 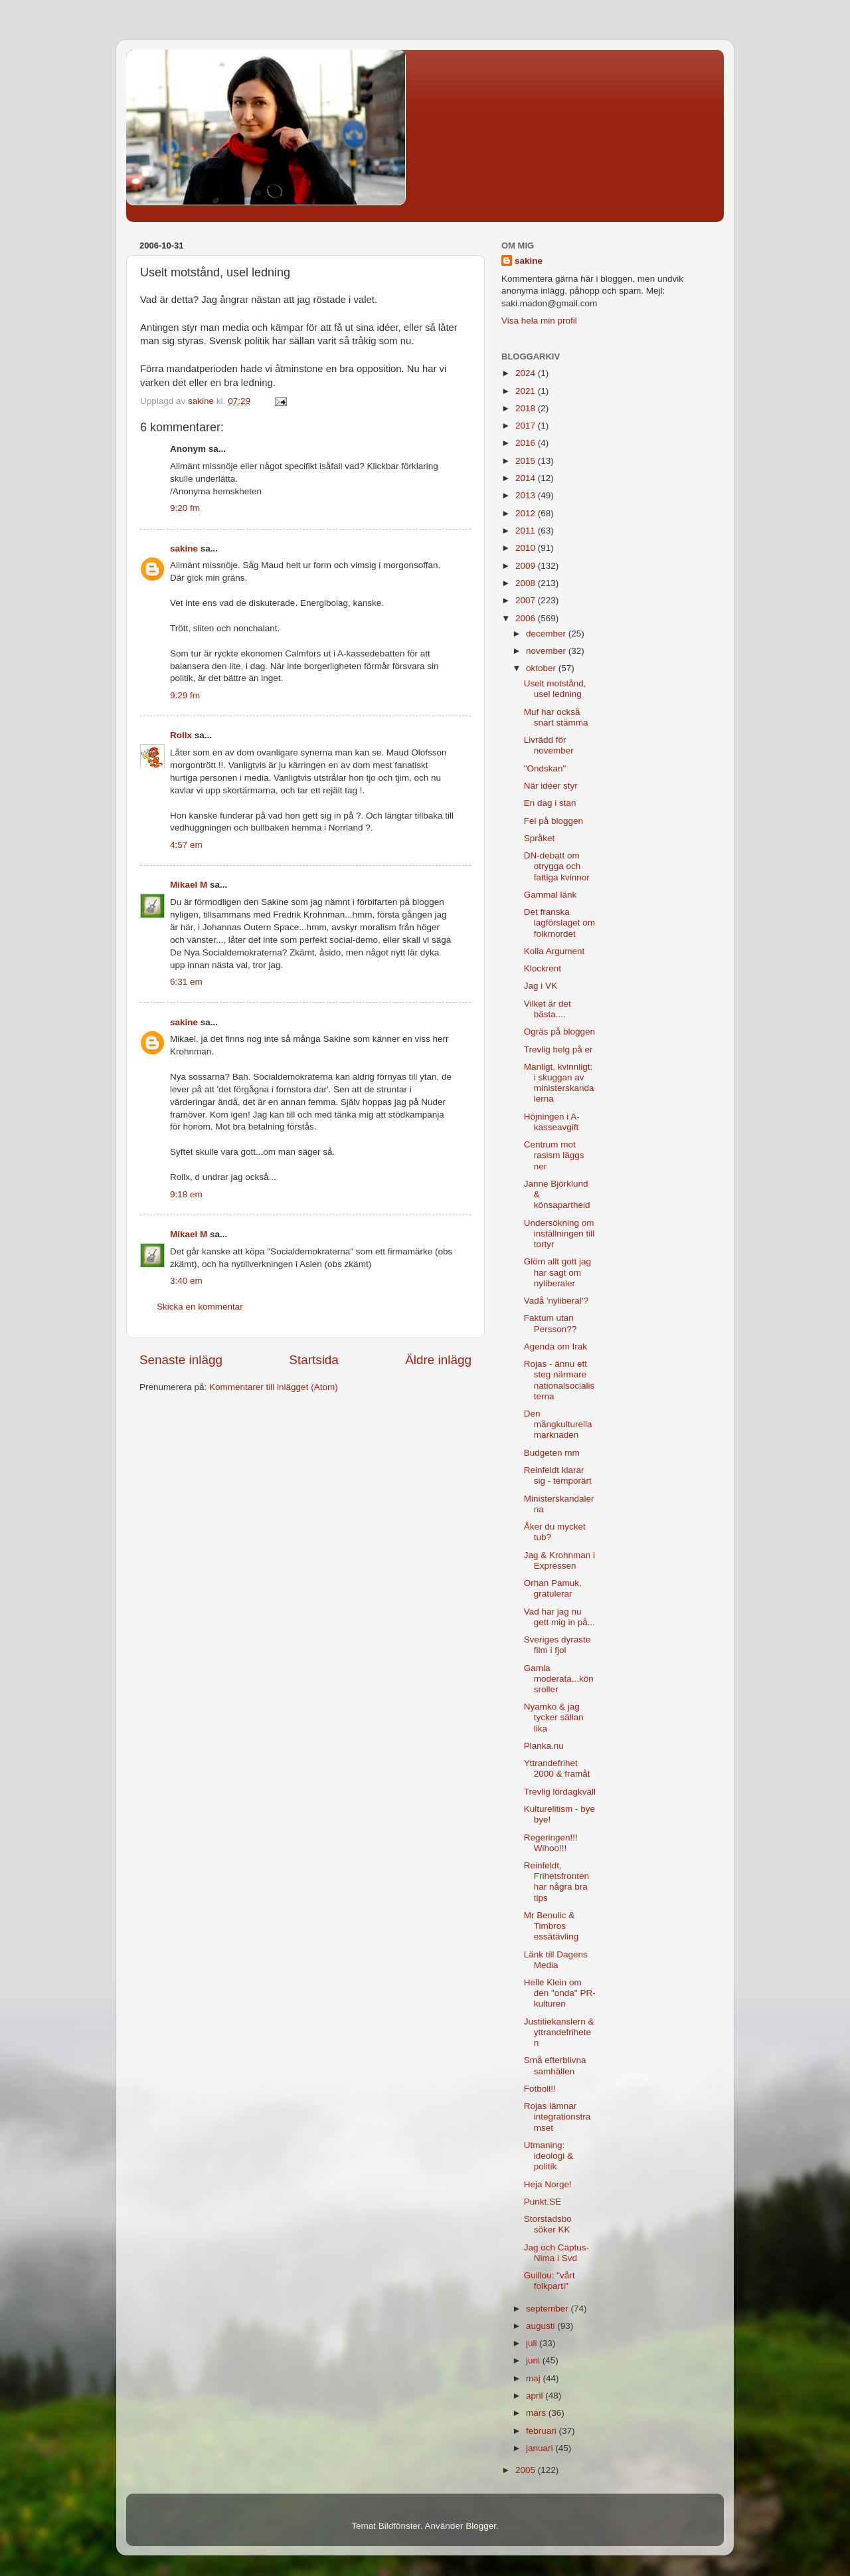 I want to click on Klockrent, so click(x=542, y=968).